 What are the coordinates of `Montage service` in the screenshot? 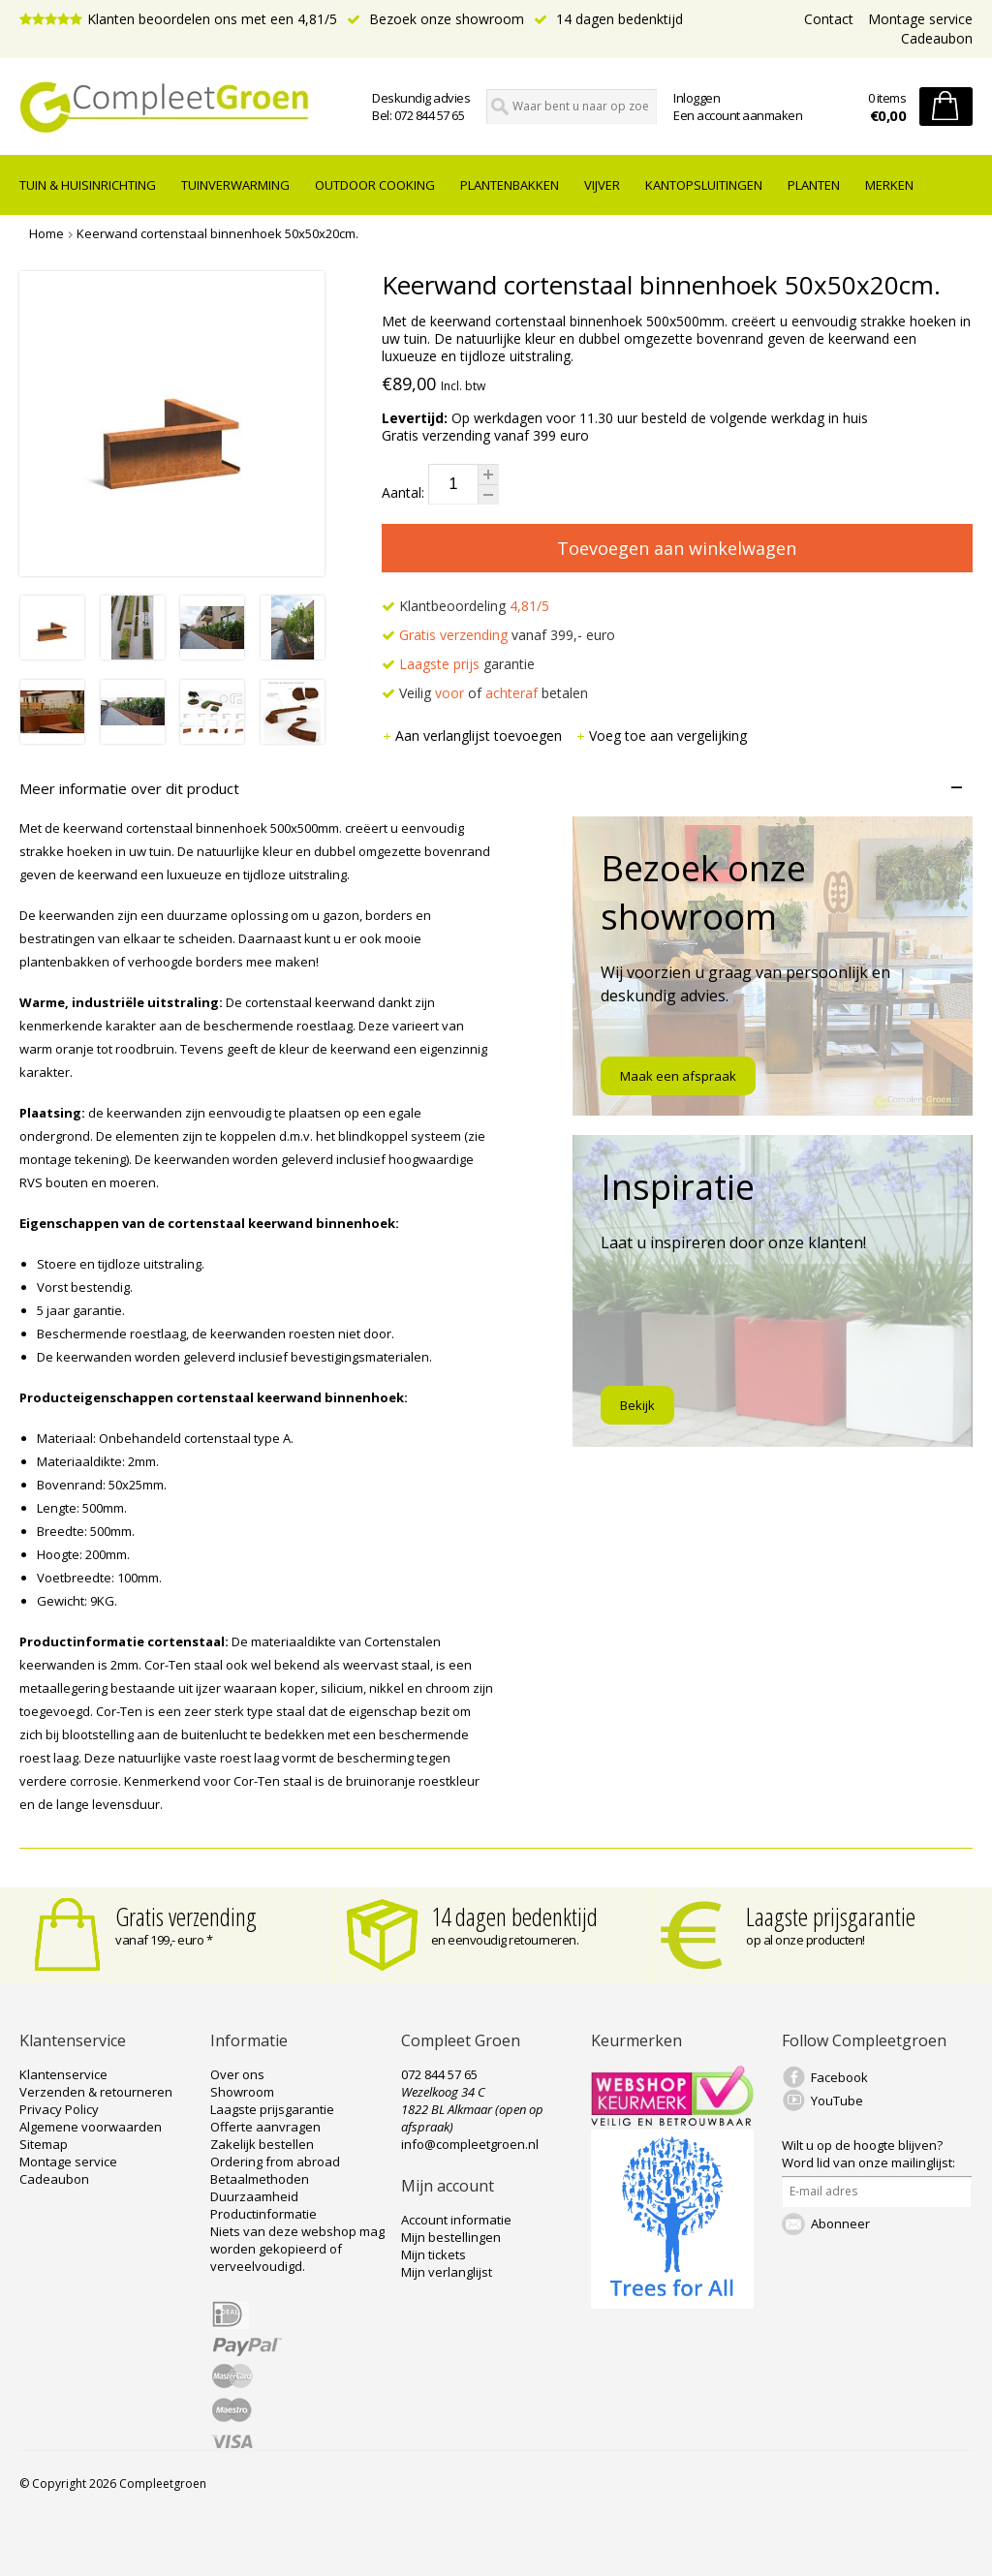 It's located at (920, 19).